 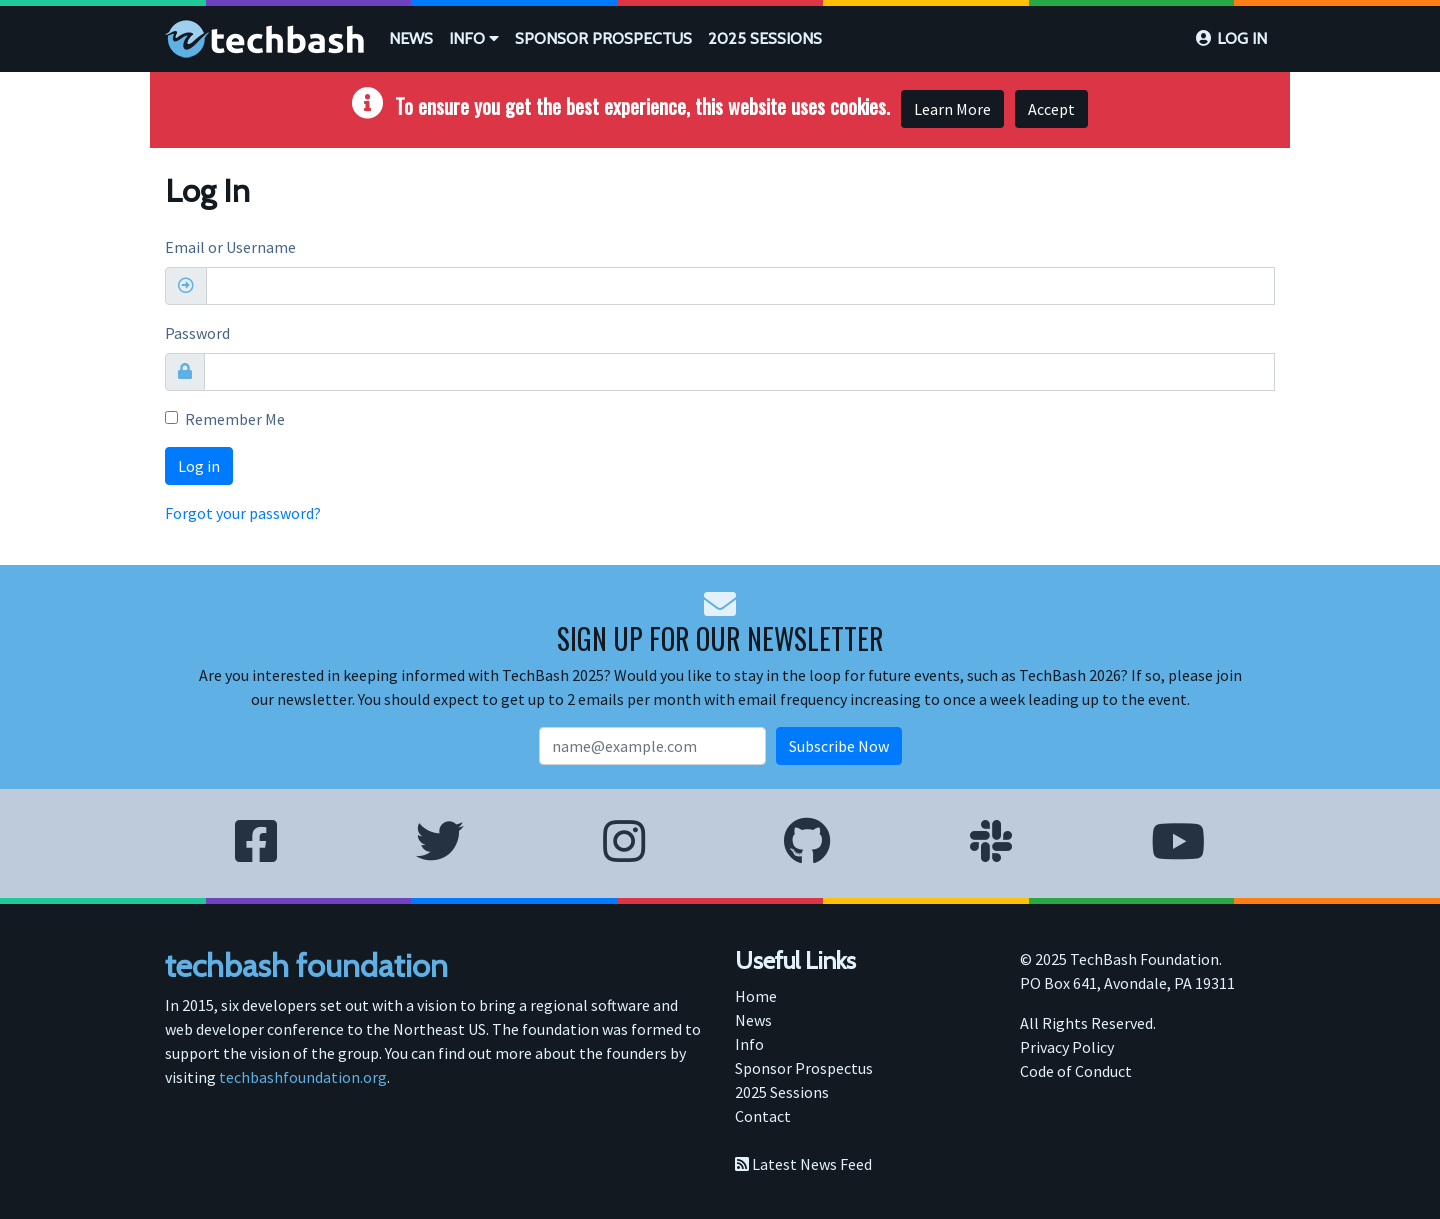 What do you see at coordinates (243, 513) in the screenshot?
I see `Forgot your password?` at bounding box center [243, 513].